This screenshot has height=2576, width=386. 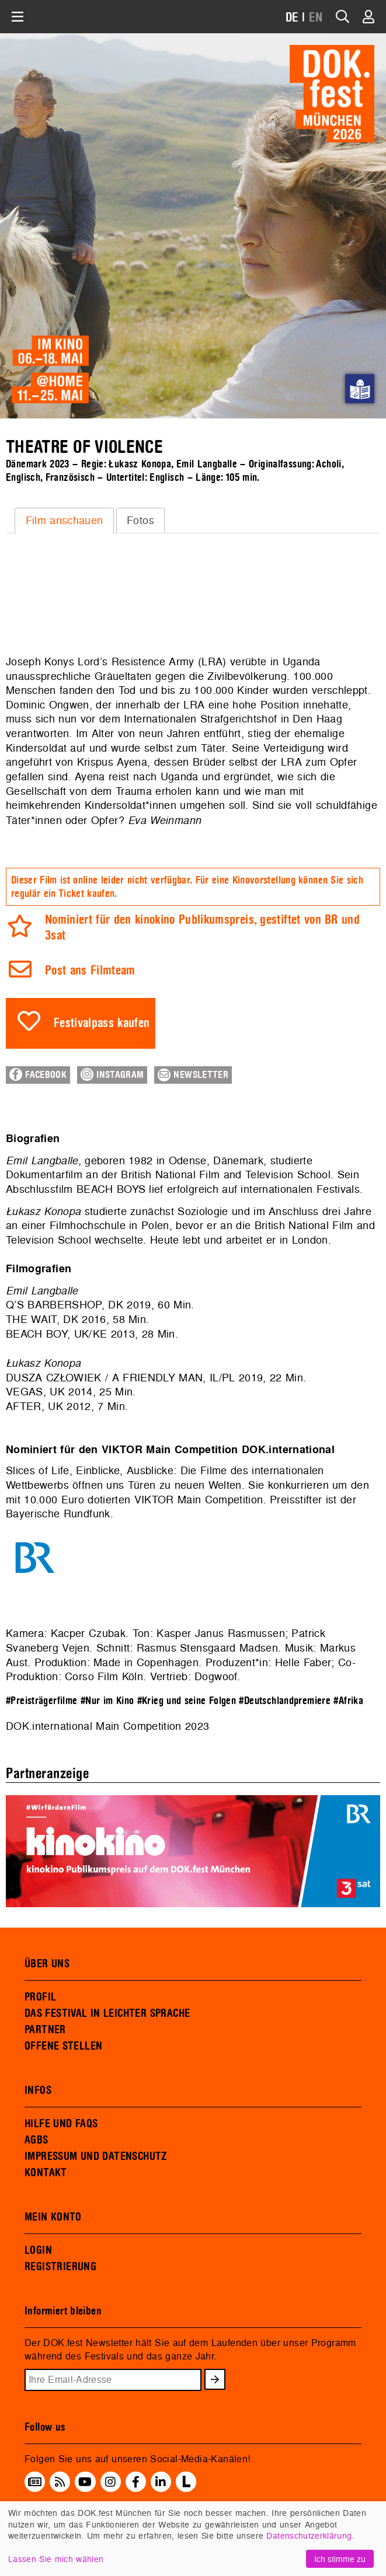 I want to click on #Nur im Kino, so click(x=107, y=1700).